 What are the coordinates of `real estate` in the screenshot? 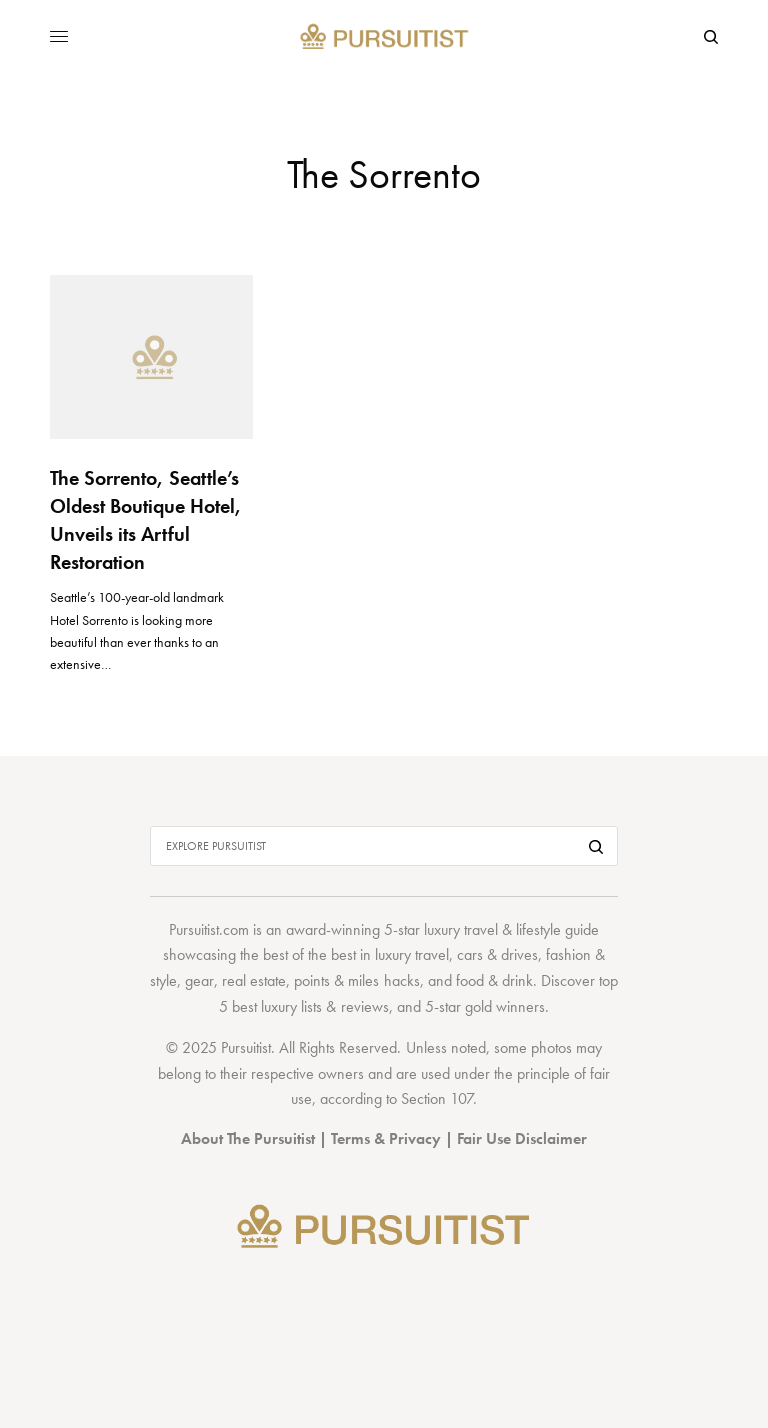 It's located at (254, 980).